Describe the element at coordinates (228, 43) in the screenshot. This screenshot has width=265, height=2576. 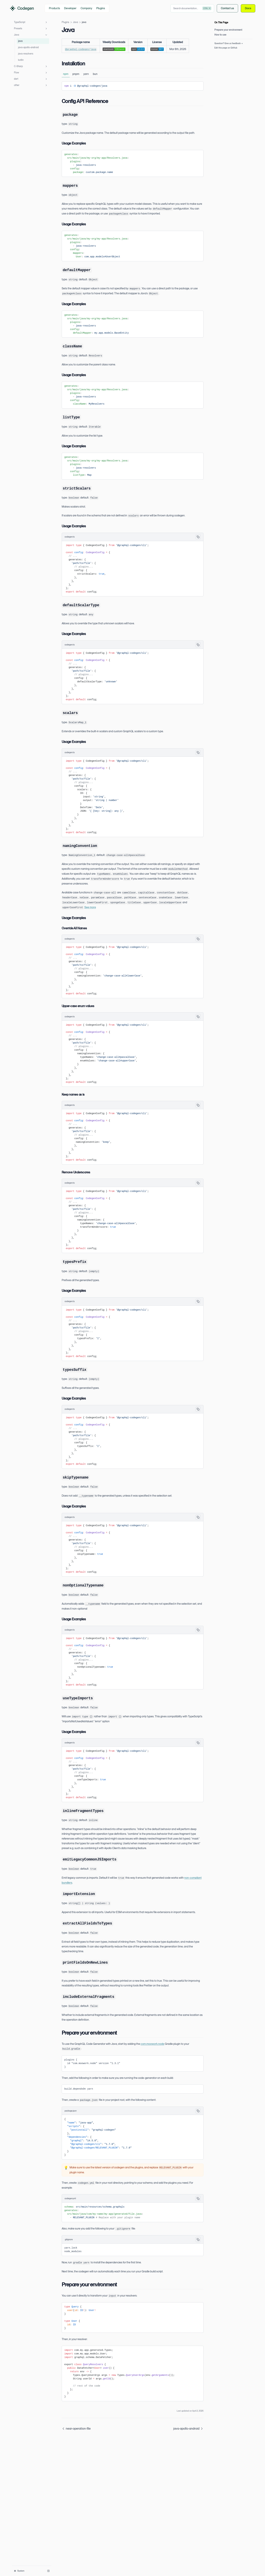
I see `Question? Give us feedback →` at that location.